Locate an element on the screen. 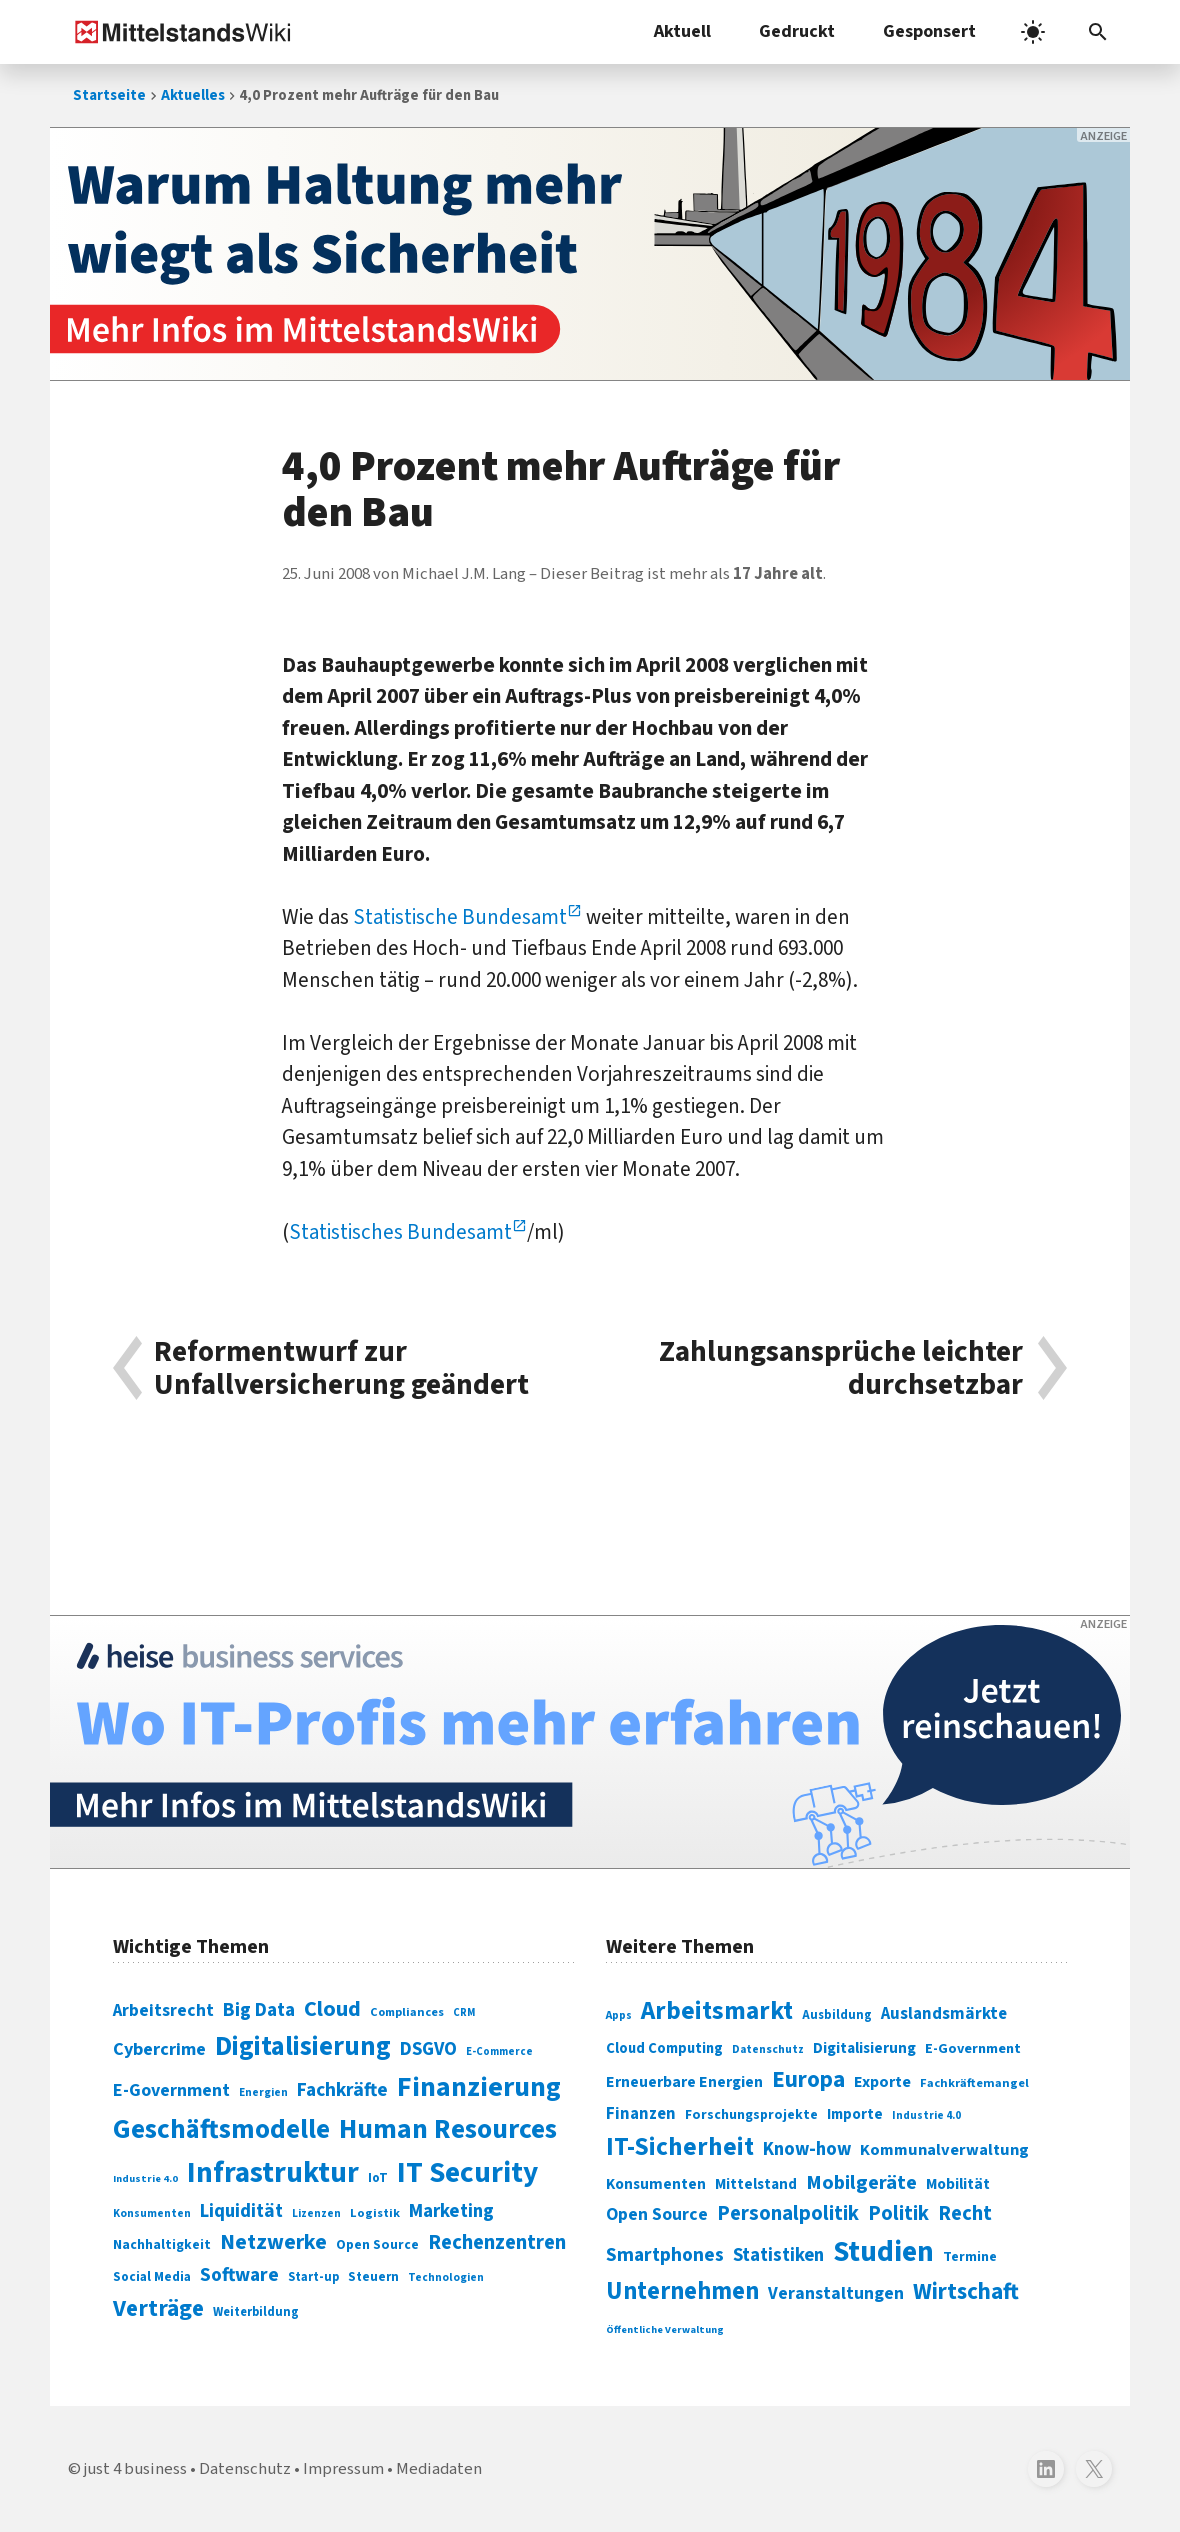 Image resolution: width=1180 pixels, height=2532 pixels. Konsumenten [Konsumenten (65 Einträge)] is located at coordinates (152, 2213).